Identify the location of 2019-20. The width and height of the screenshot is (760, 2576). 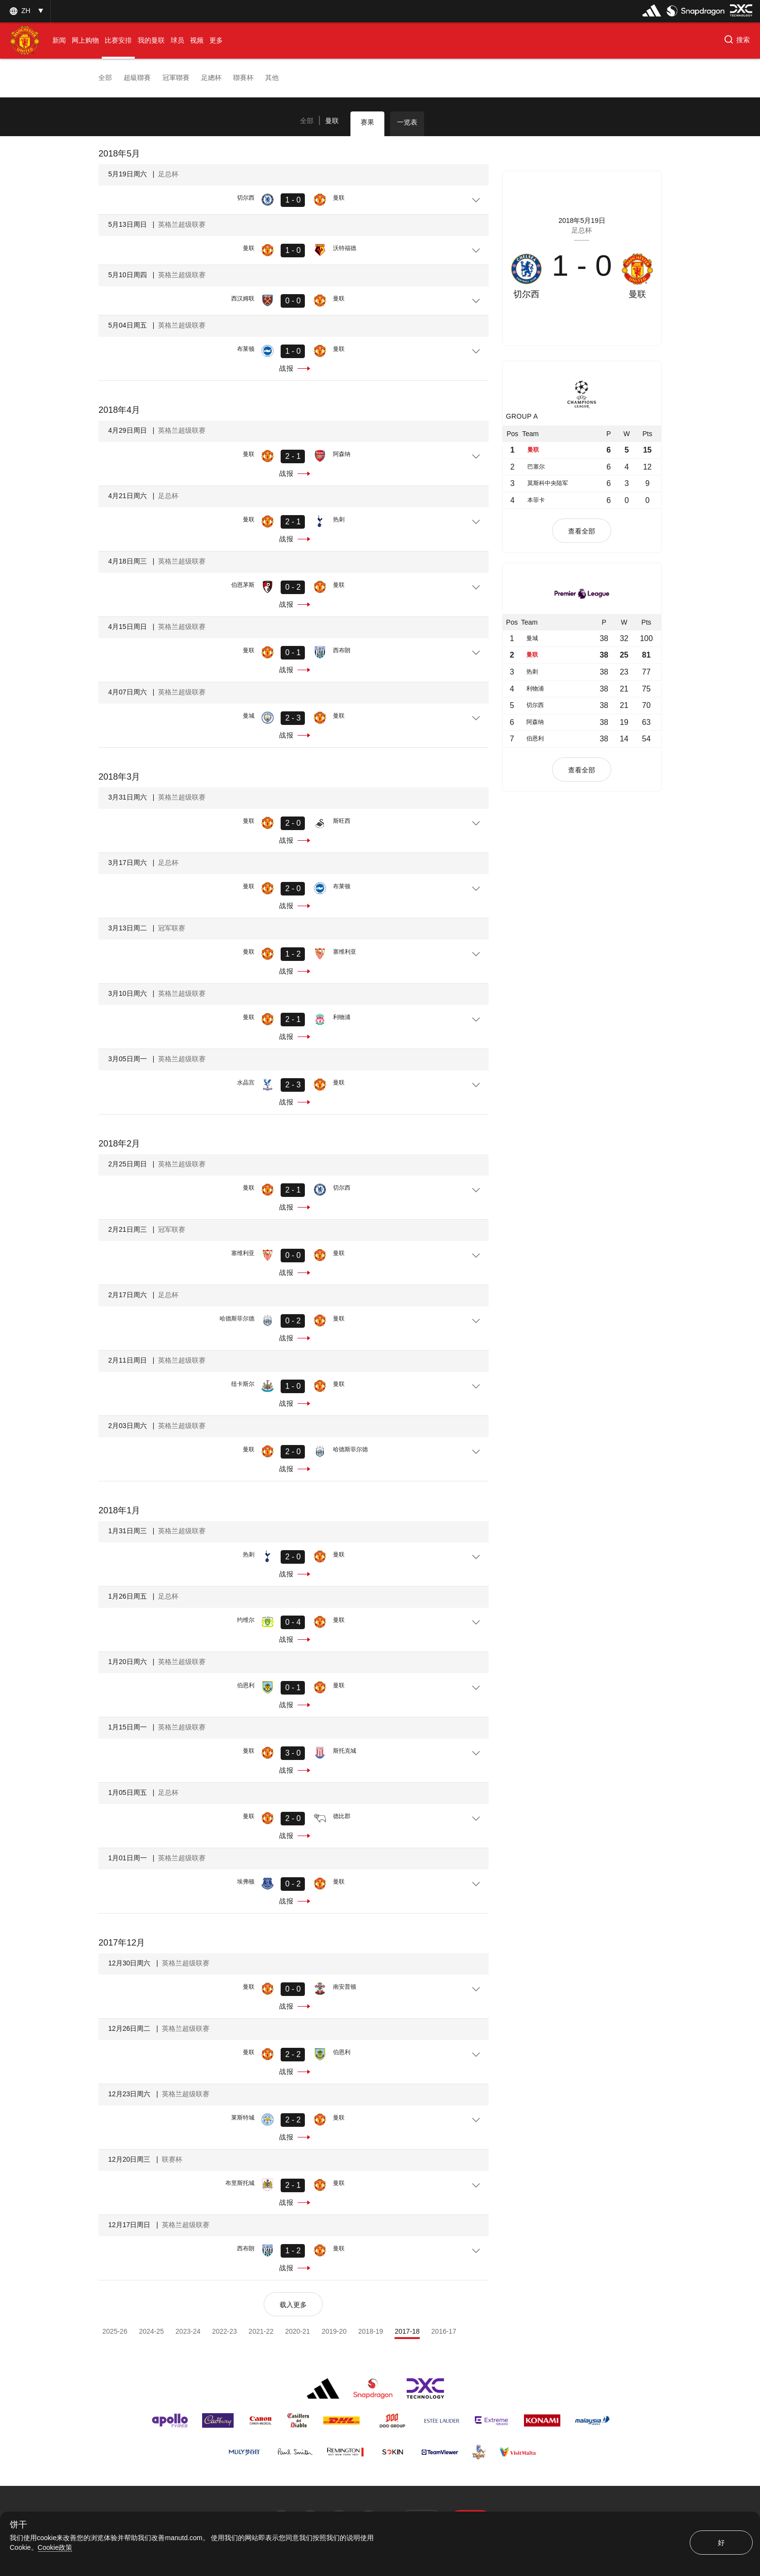
(334, 2331).